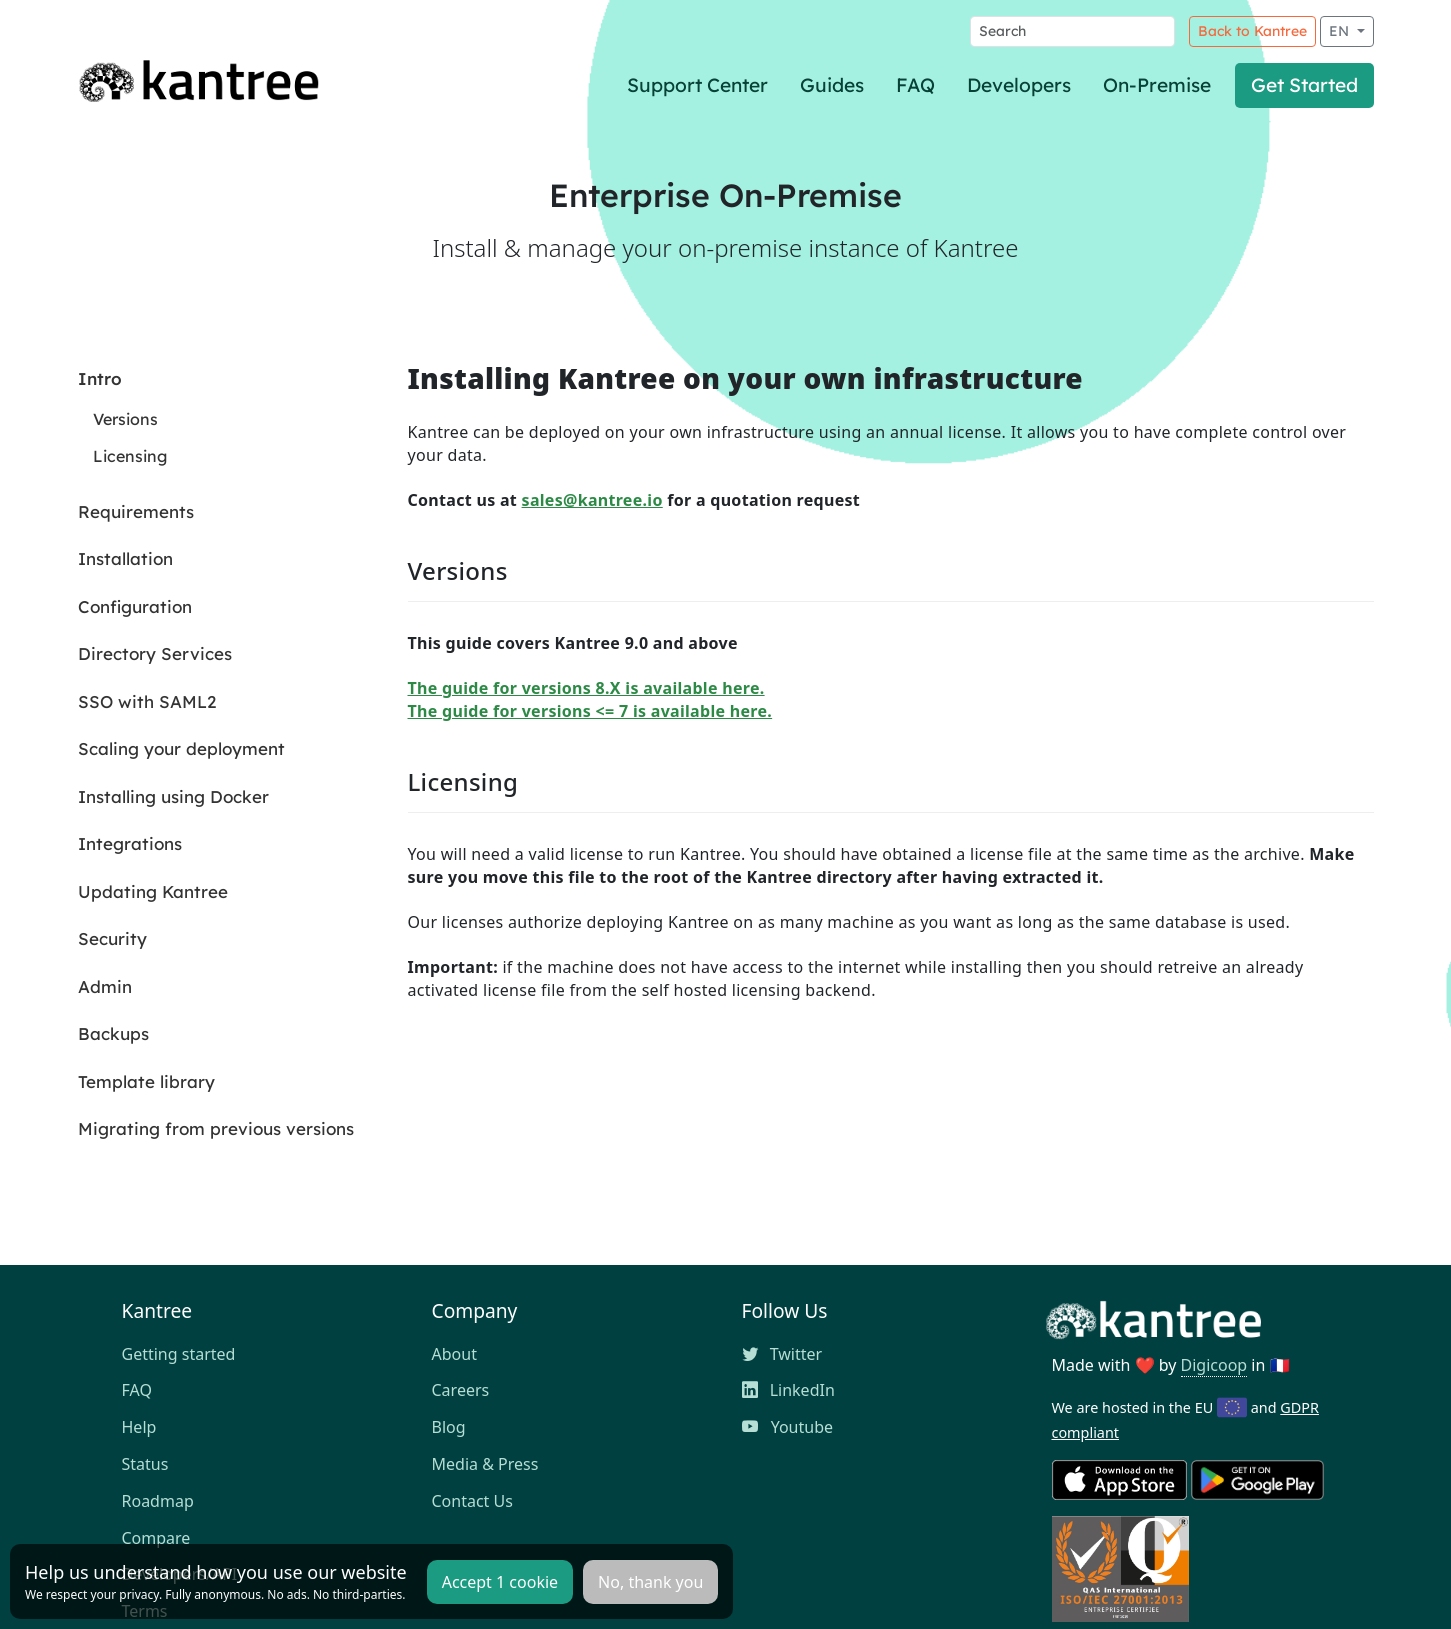 This screenshot has height=1629, width=1451. What do you see at coordinates (1072, 31) in the screenshot?
I see `[Search]` at bounding box center [1072, 31].